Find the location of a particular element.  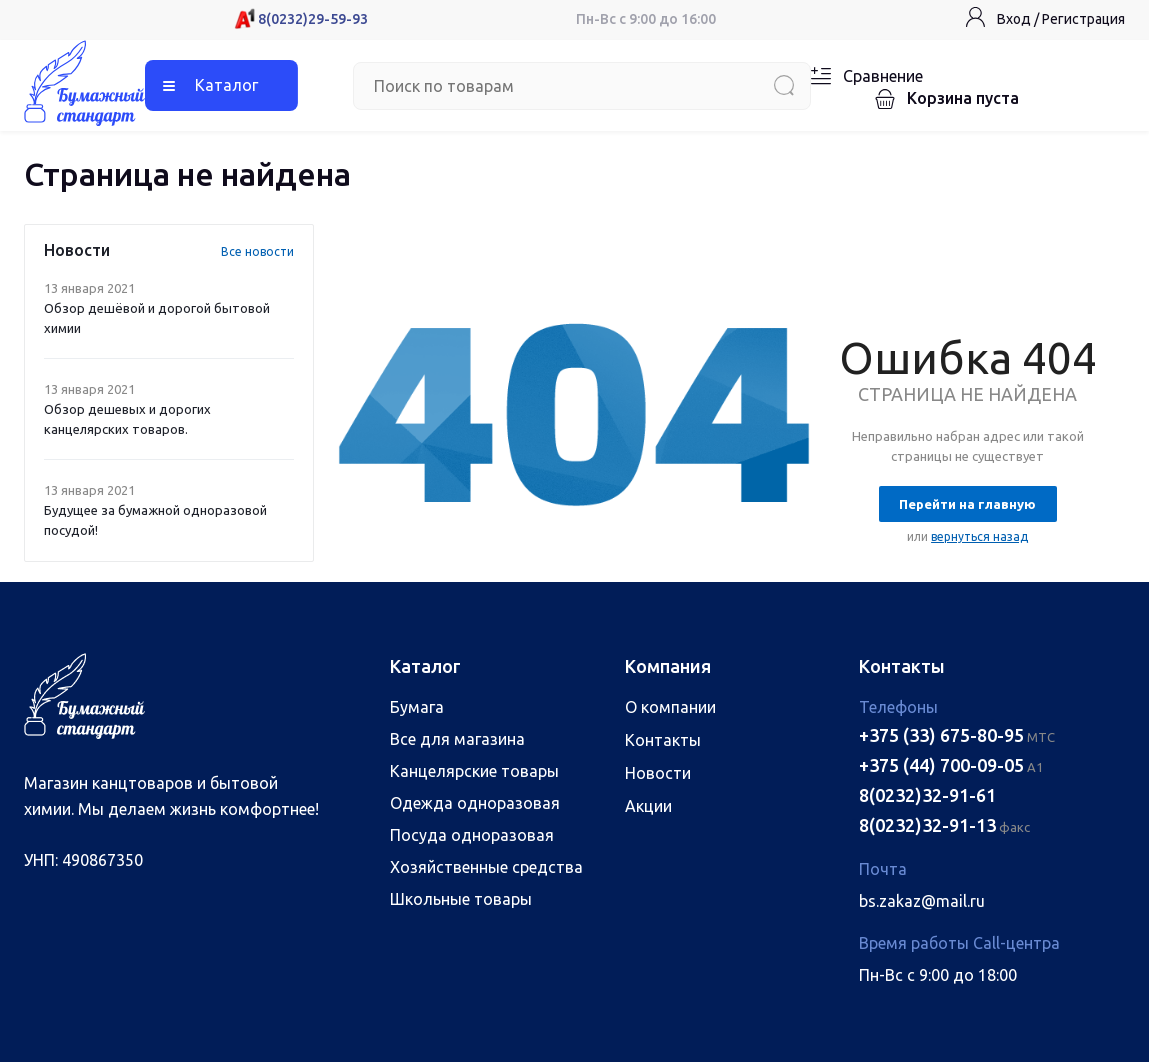

Все новости is located at coordinates (257, 251).